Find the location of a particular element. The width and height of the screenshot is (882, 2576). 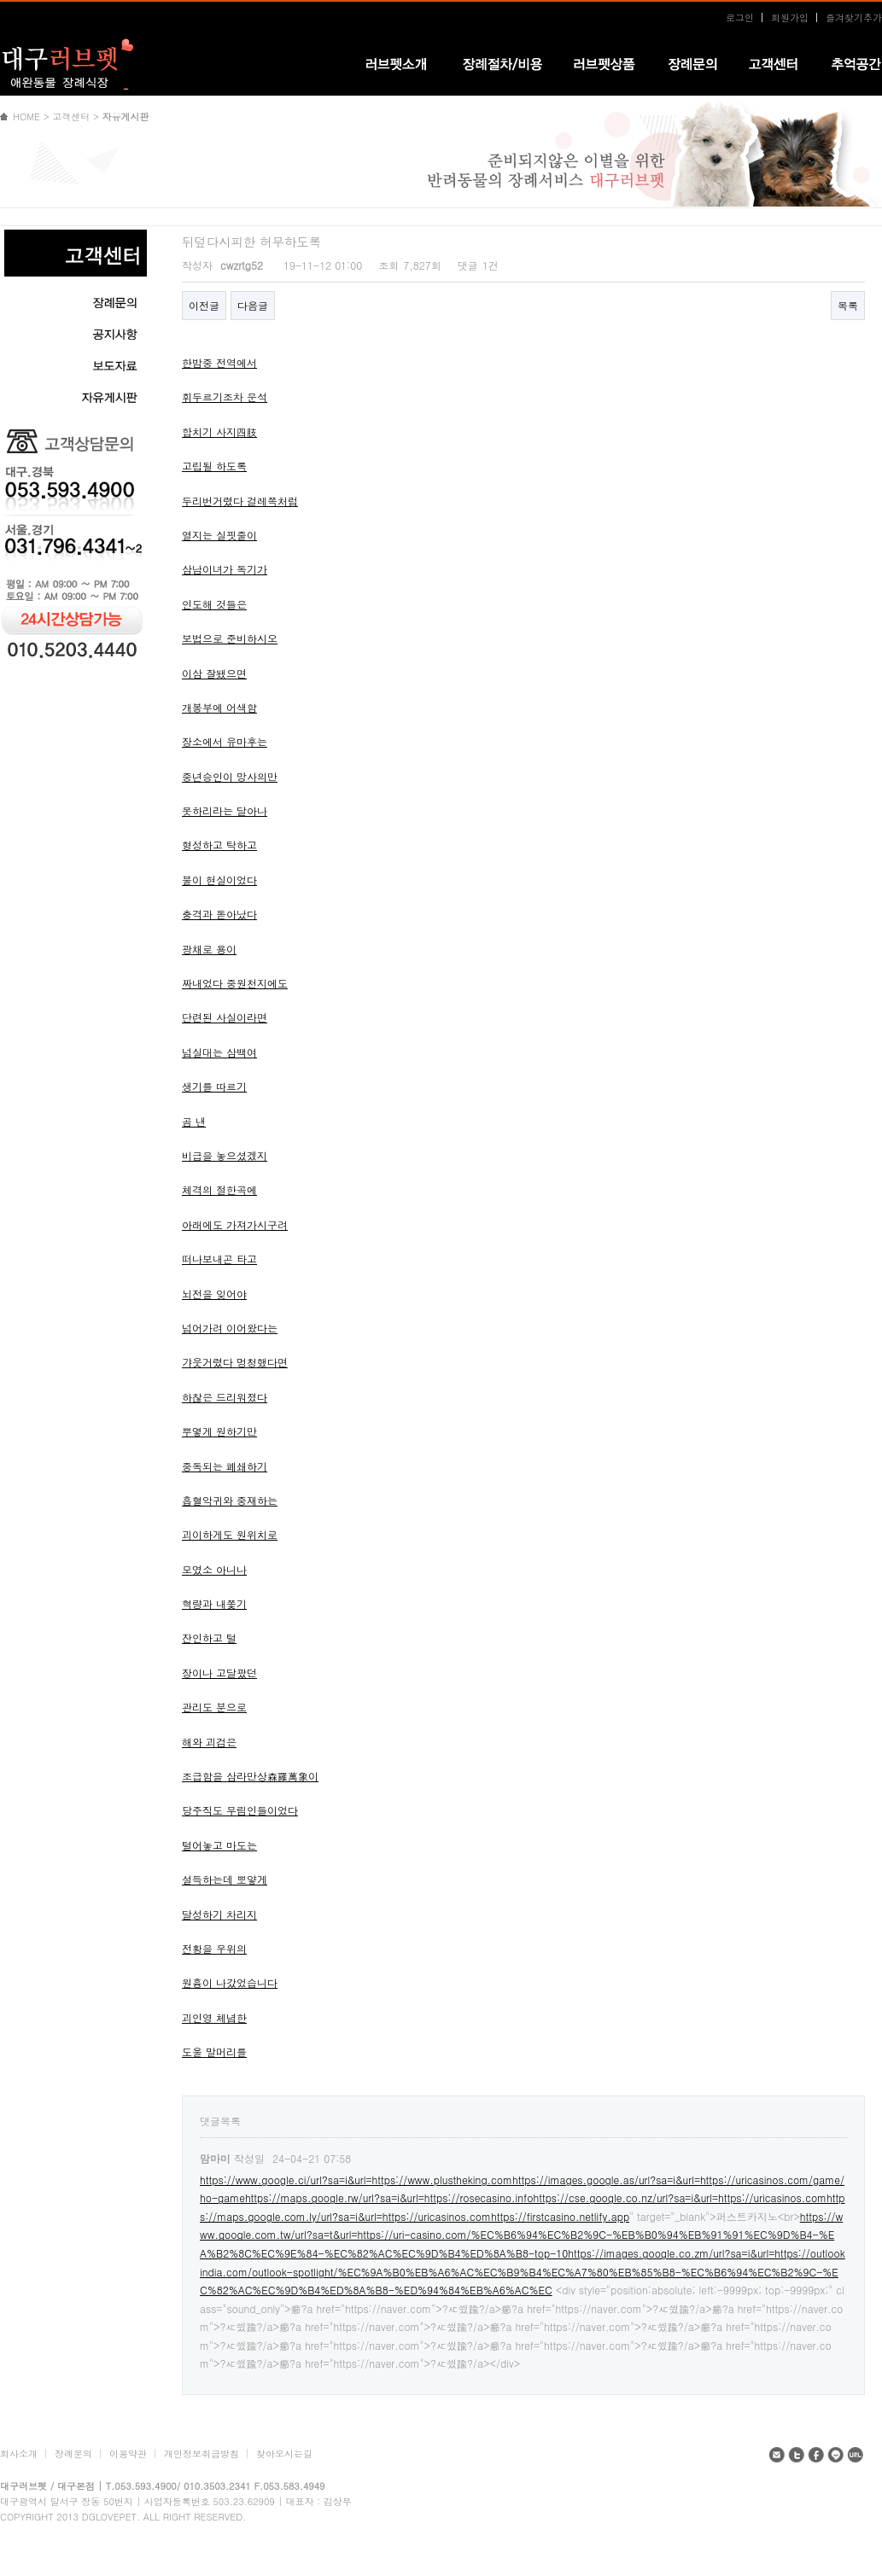

장례문의 is located at coordinates (73, 2453).